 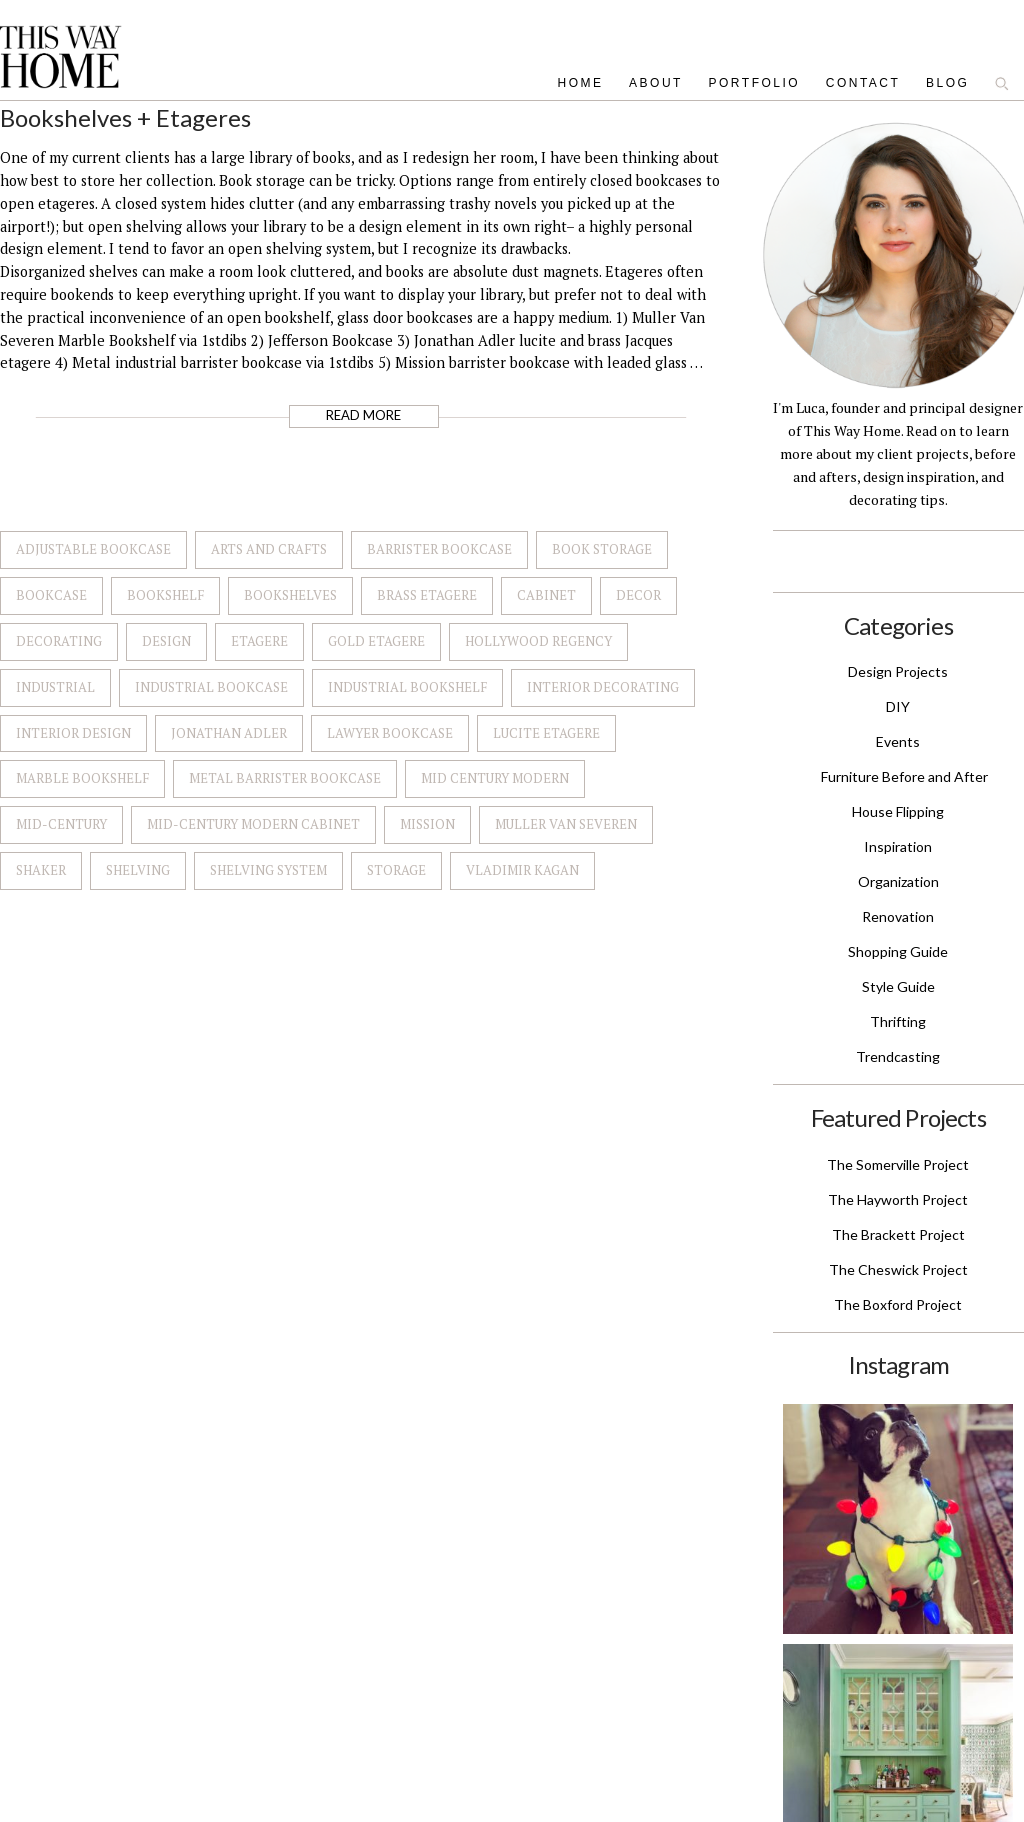 What do you see at coordinates (269, 549) in the screenshot?
I see `Arts and Crafts` at bounding box center [269, 549].